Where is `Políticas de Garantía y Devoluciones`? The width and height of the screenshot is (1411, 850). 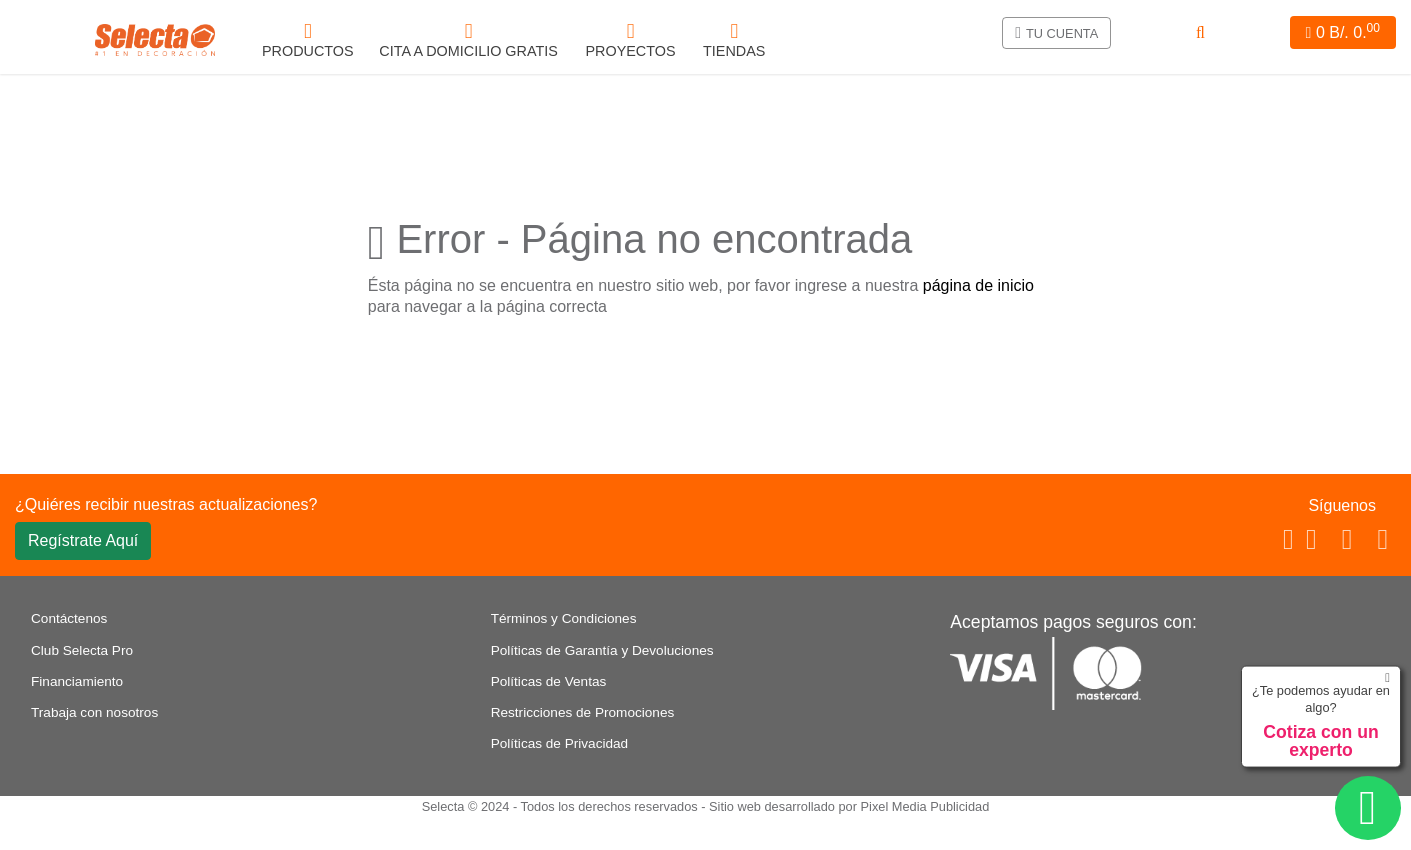
Políticas de Garantía y Devoluciones is located at coordinates (602, 650).